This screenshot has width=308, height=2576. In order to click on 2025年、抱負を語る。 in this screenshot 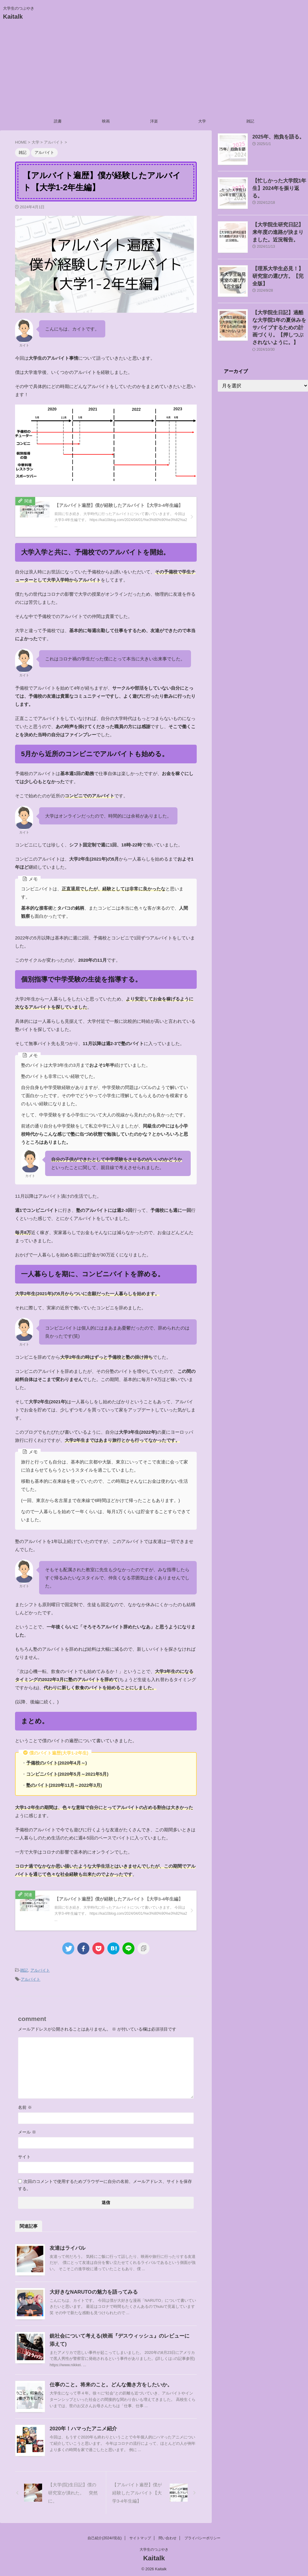, I will do `click(274, 136)`.